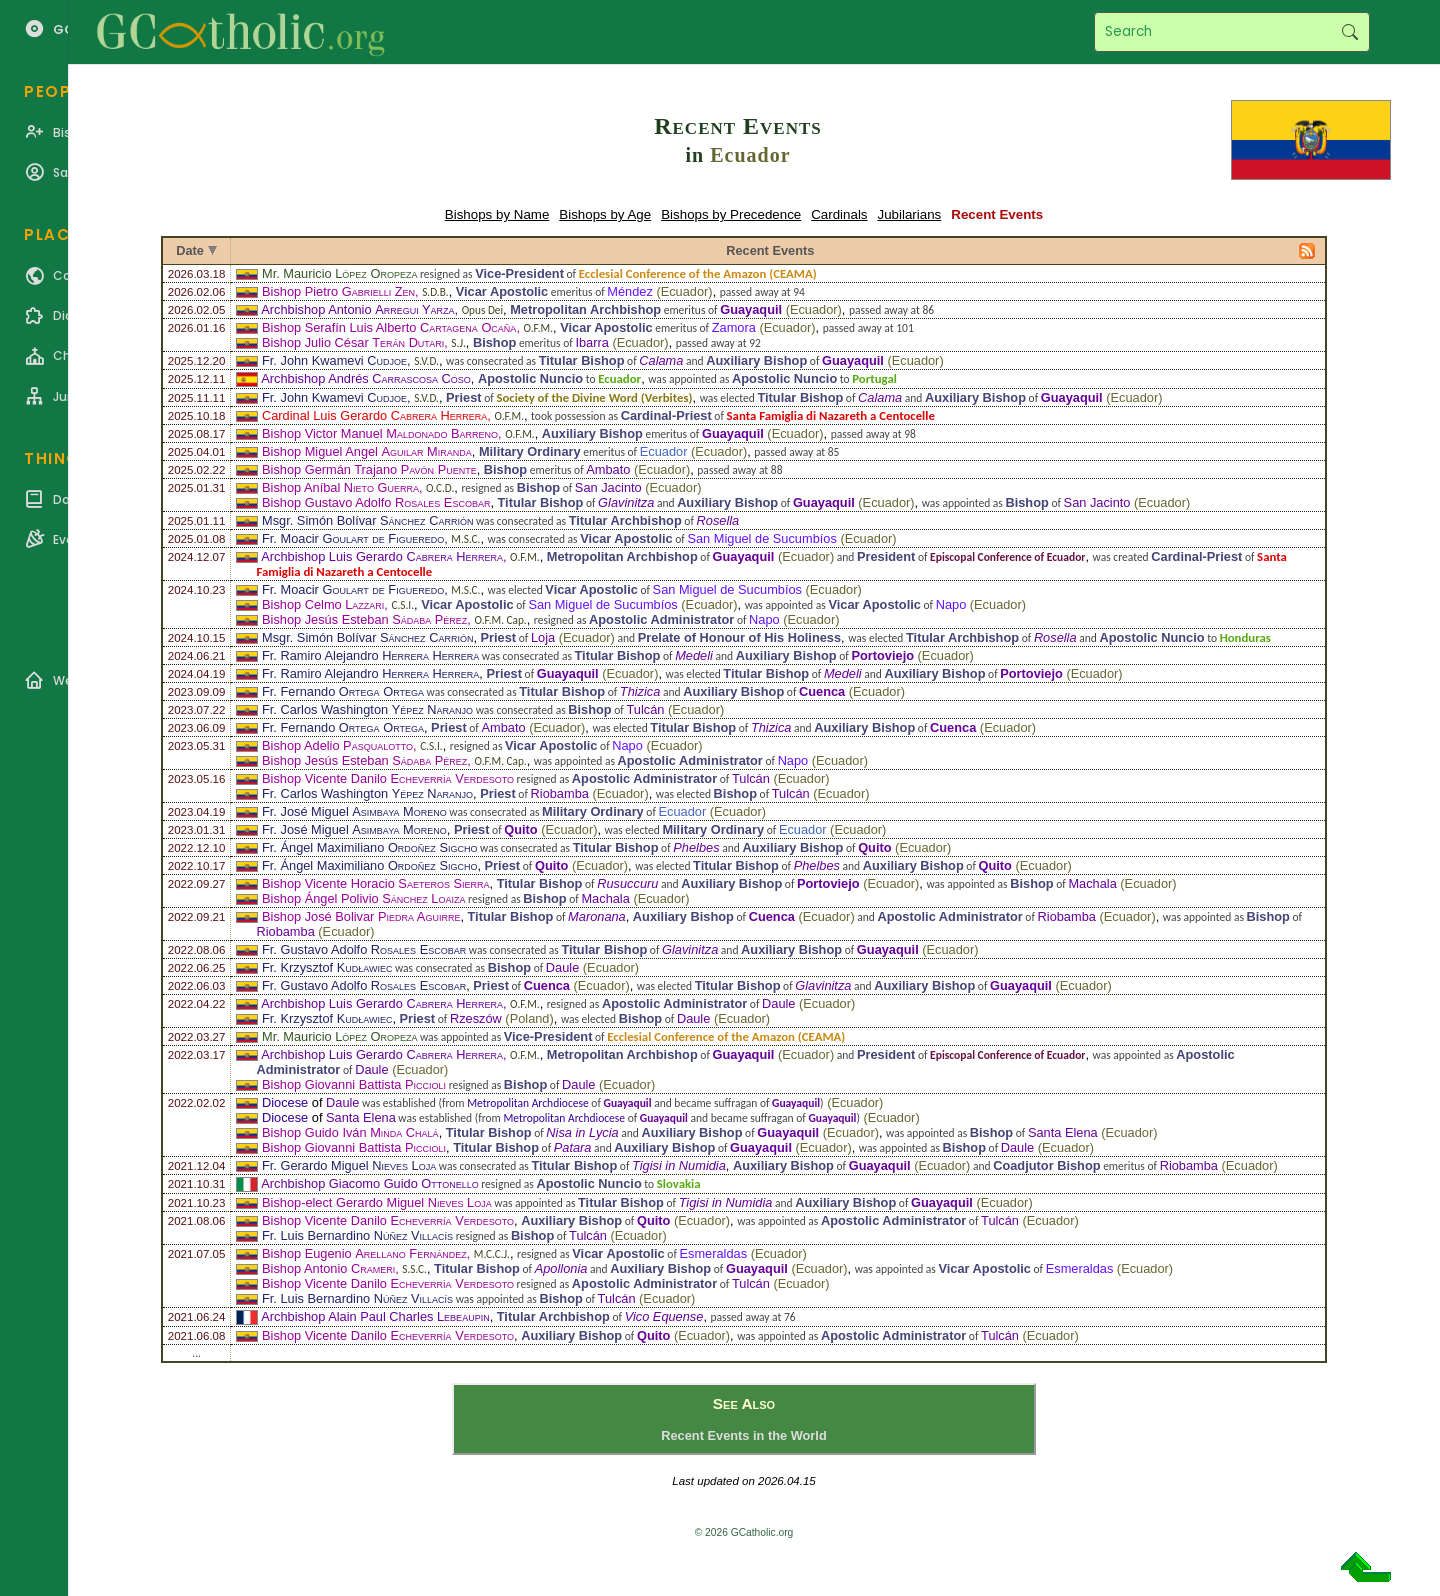  What do you see at coordinates (364, 619) in the screenshot?
I see `Bishop Jesús Esteban` at bounding box center [364, 619].